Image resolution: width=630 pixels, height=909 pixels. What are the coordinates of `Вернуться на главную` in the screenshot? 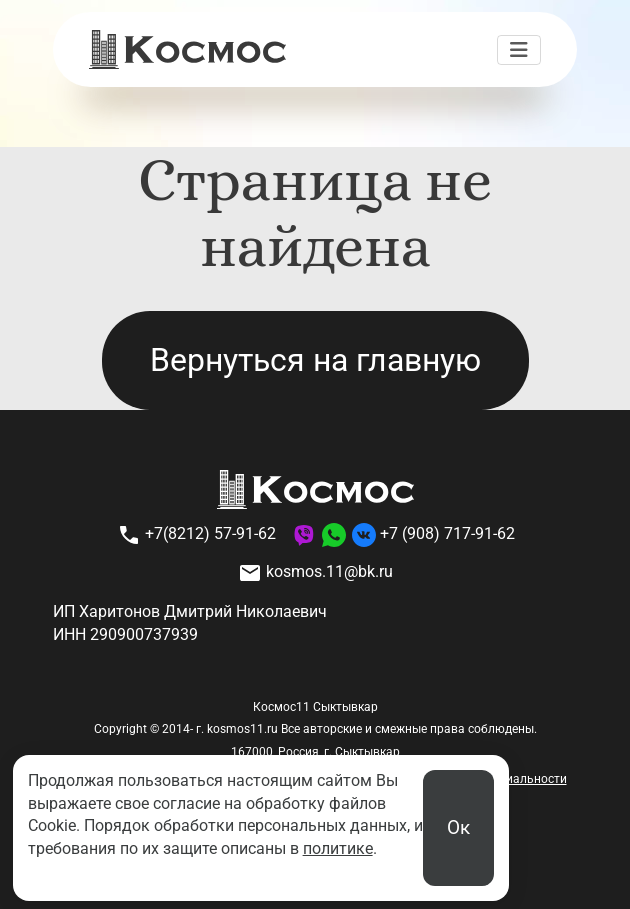 It's located at (315, 360).